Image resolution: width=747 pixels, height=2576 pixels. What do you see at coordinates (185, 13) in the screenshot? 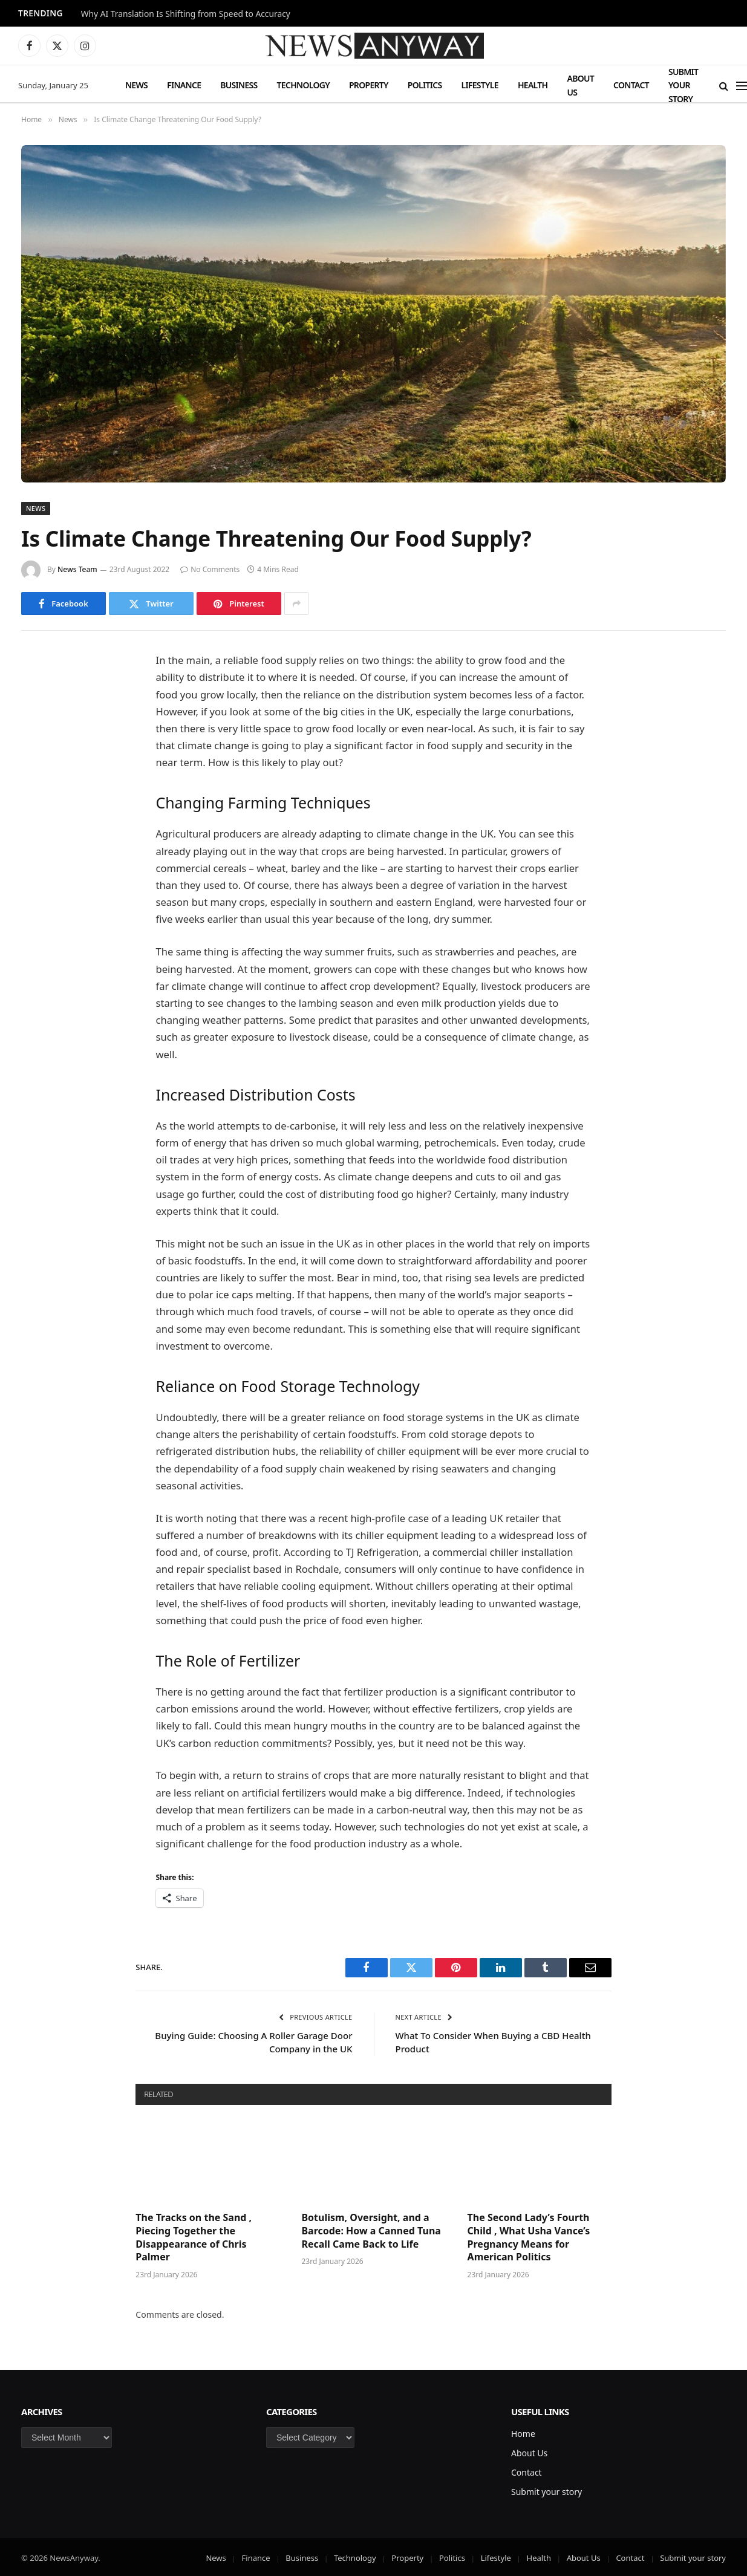
I see `Why AI Translation Is Shifting from Speed to Accuracy` at bounding box center [185, 13].